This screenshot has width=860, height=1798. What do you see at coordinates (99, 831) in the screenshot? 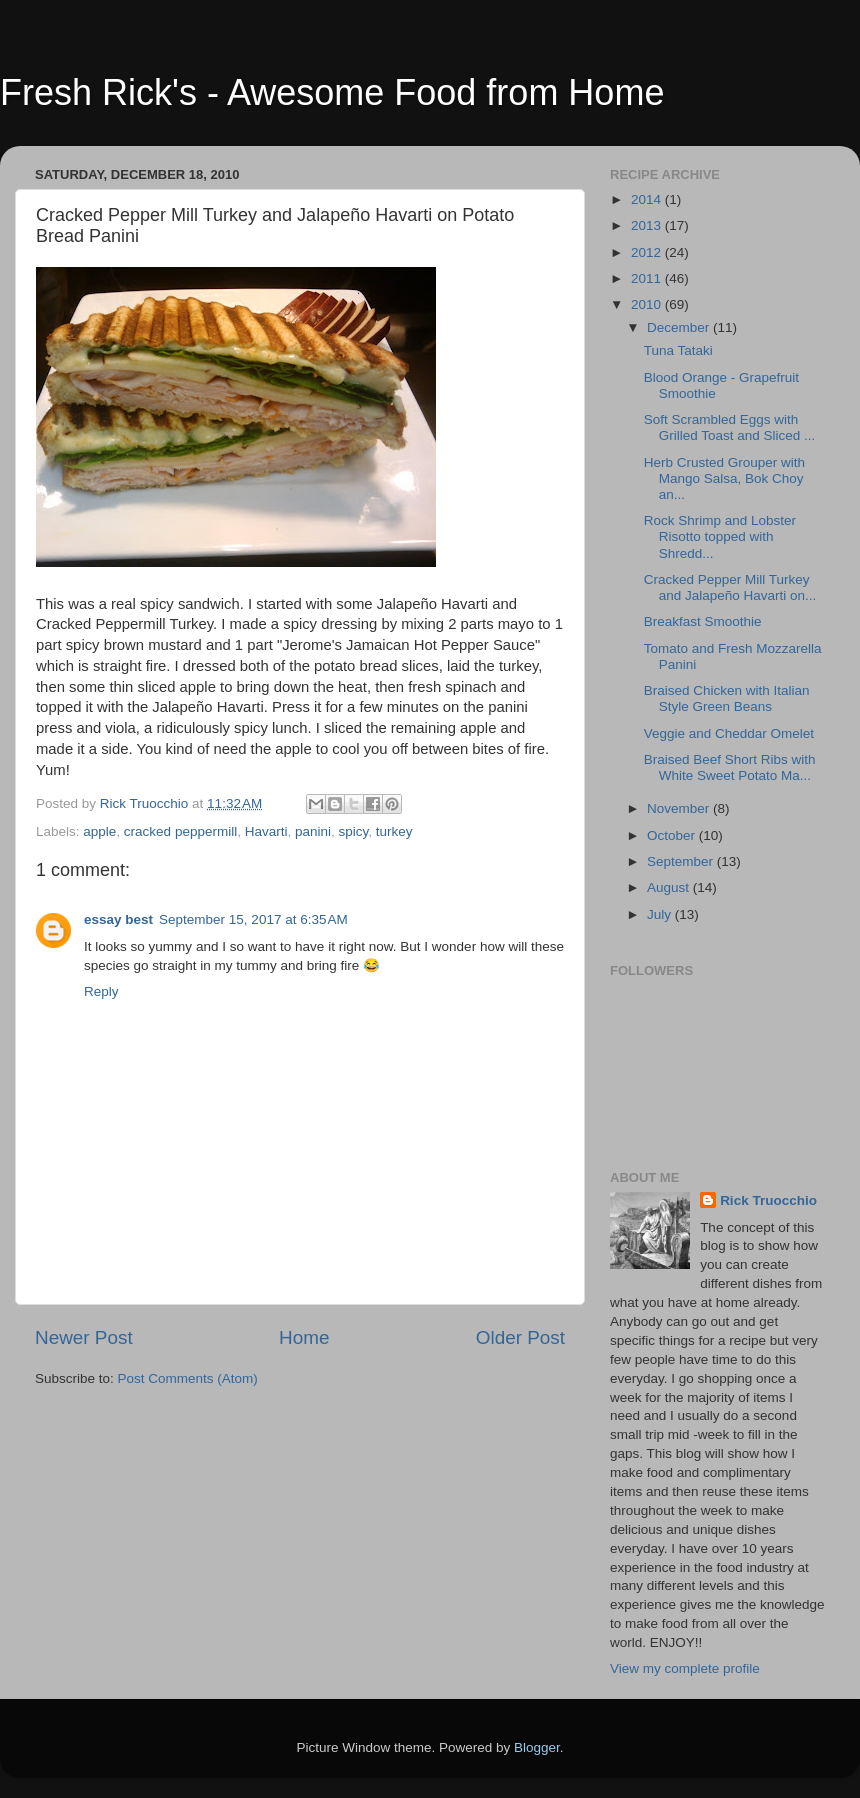
I see `apple` at bounding box center [99, 831].